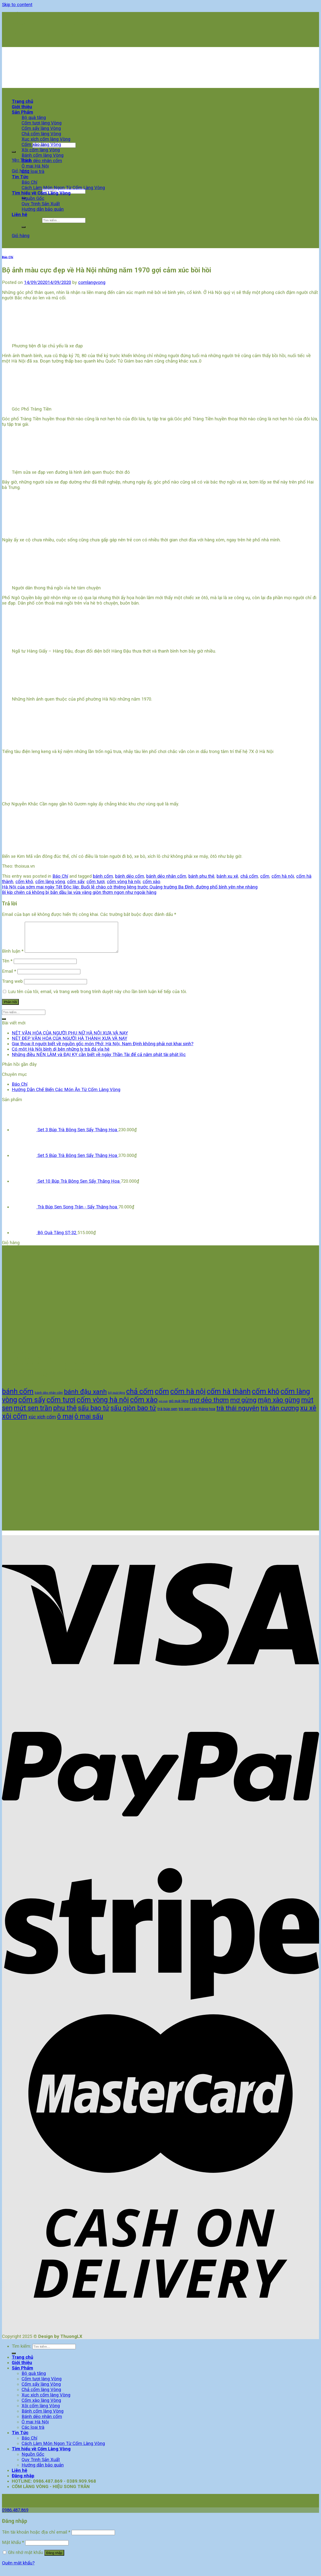 The height and width of the screenshot is (2576, 321). What do you see at coordinates (14, 152) in the screenshot?
I see `[Submit]` at bounding box center [14, 152].